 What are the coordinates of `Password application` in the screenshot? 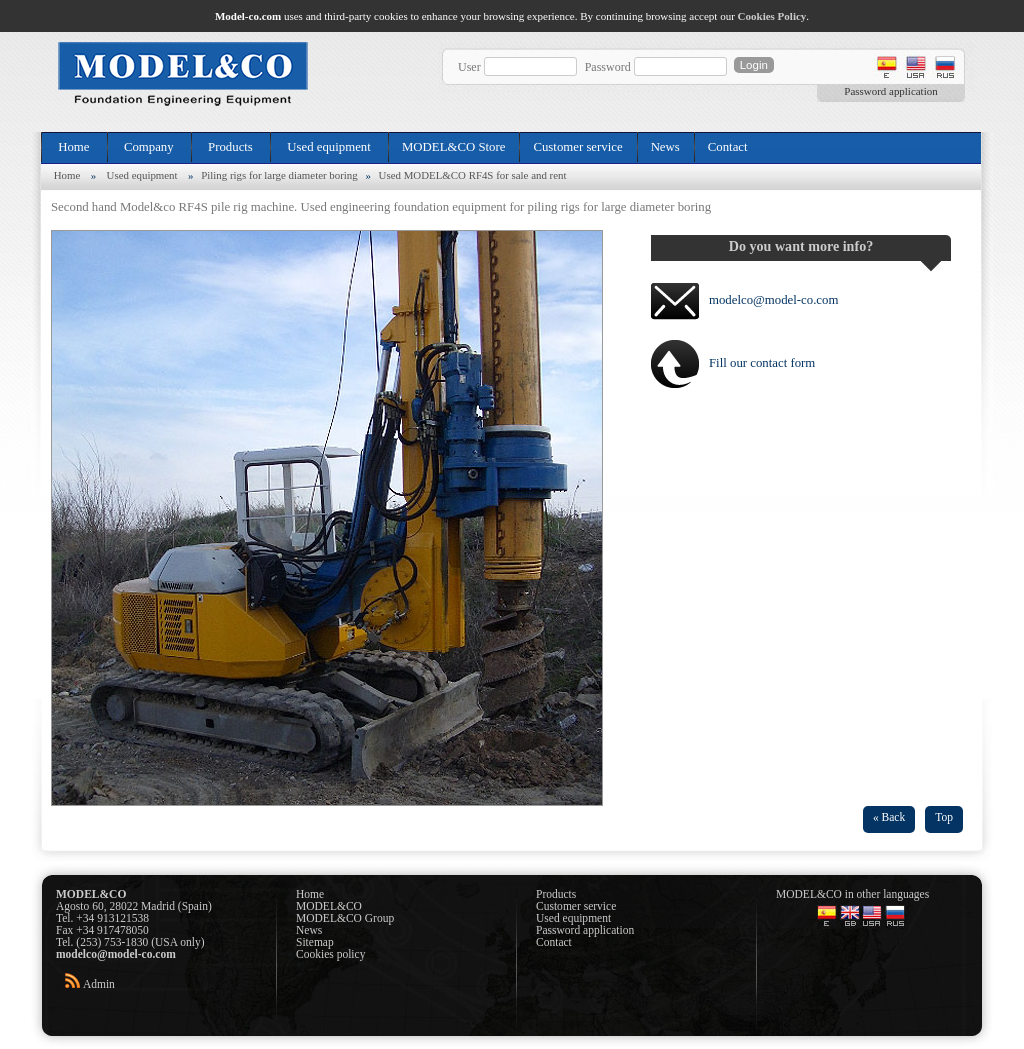 It's located at (890, 91).